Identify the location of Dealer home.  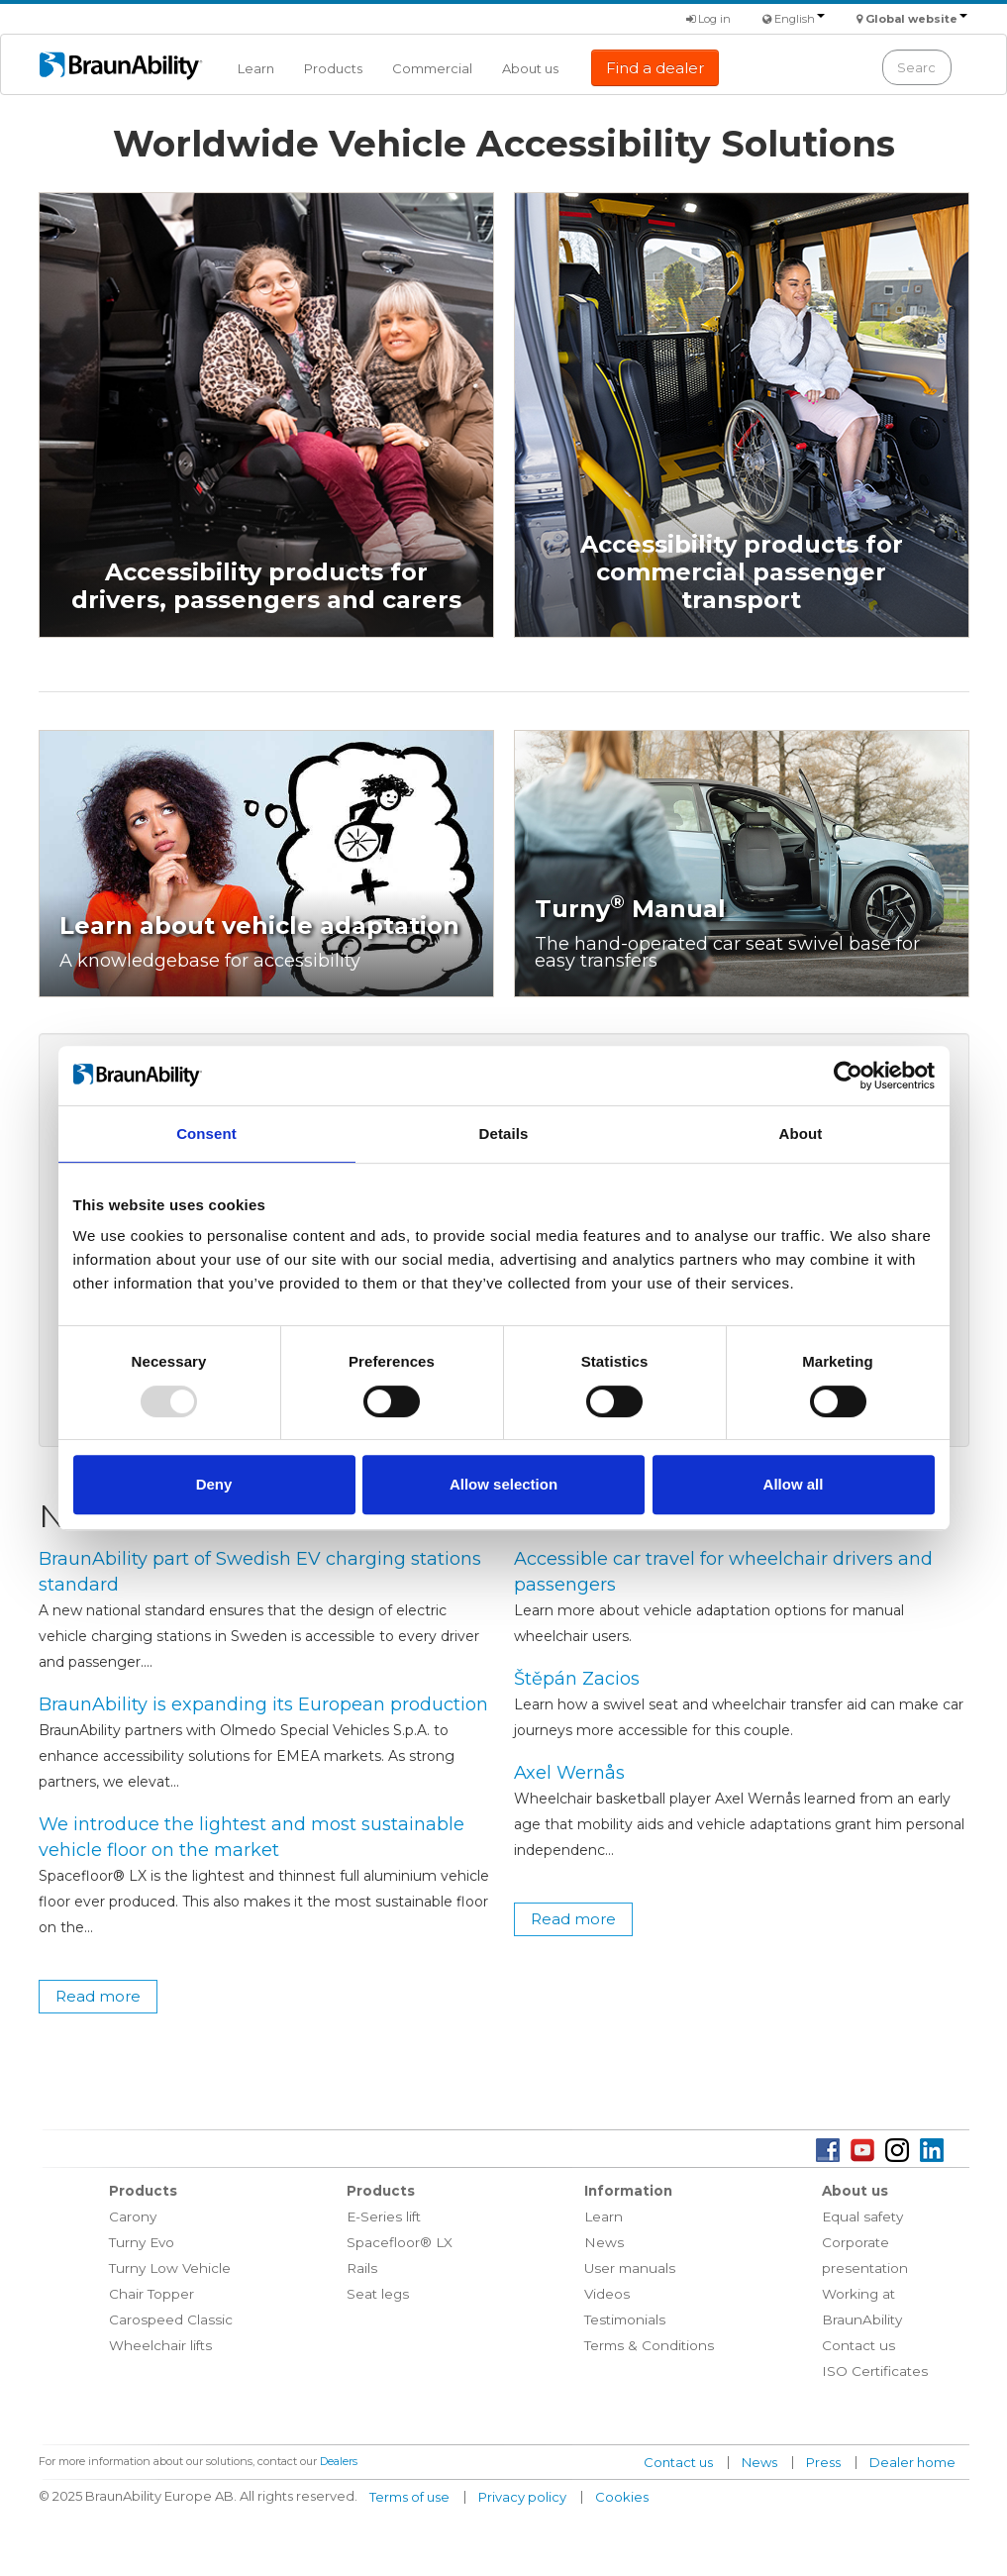
(912, 2462).